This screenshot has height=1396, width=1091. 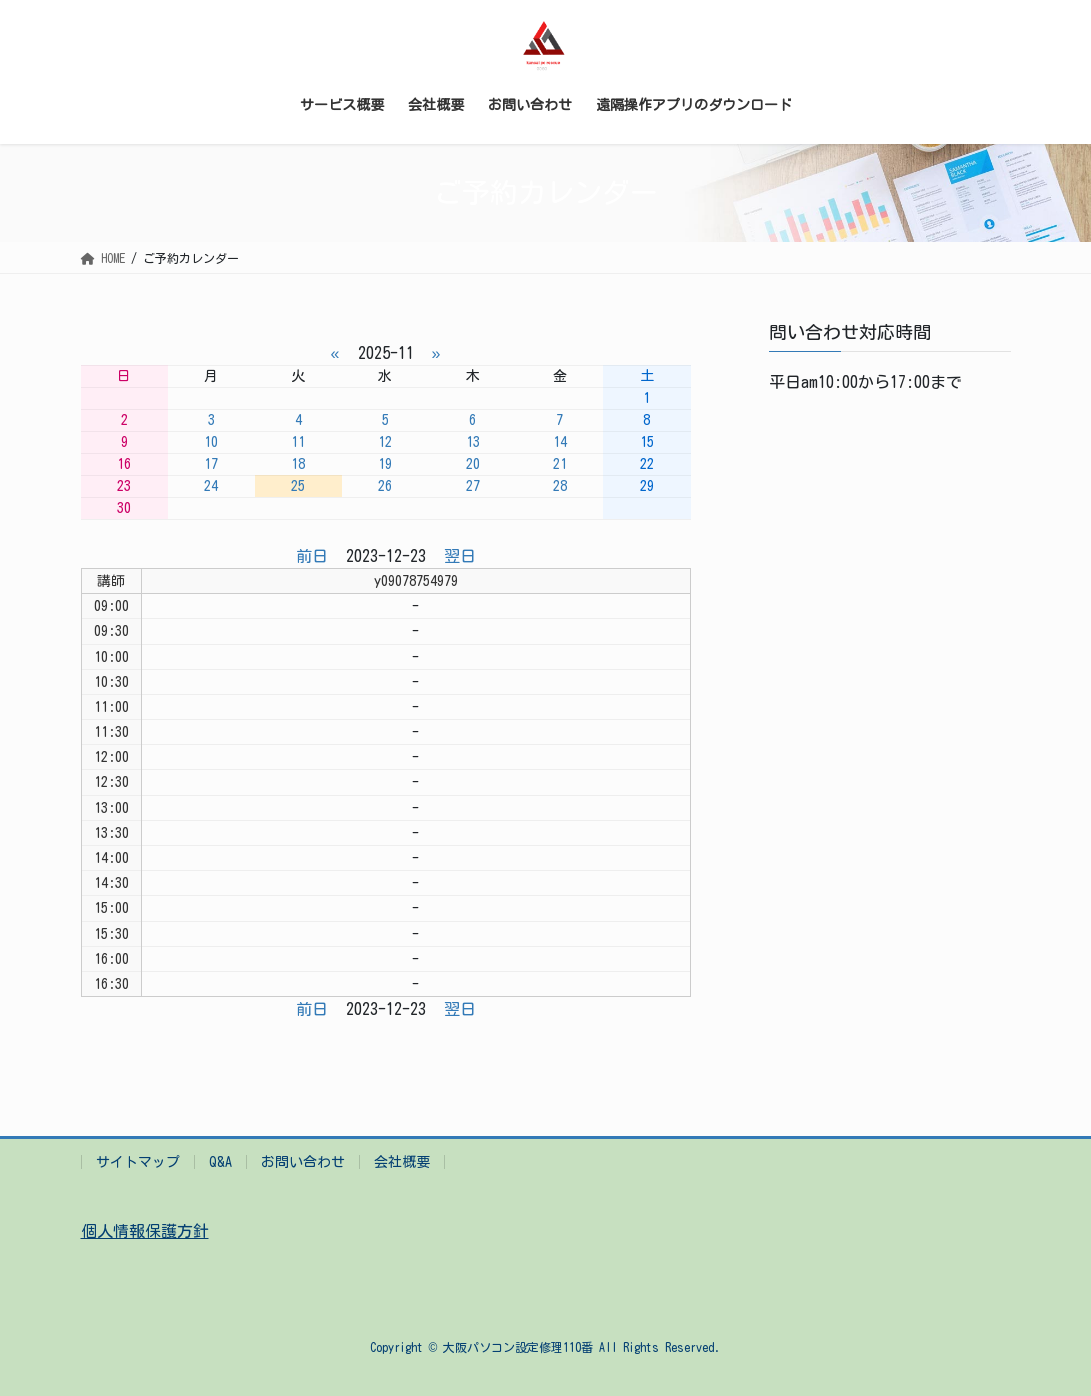 What do you see at coordinates (647, 442) in the screenshot?
I see `15` at bounding box center [647, 442].